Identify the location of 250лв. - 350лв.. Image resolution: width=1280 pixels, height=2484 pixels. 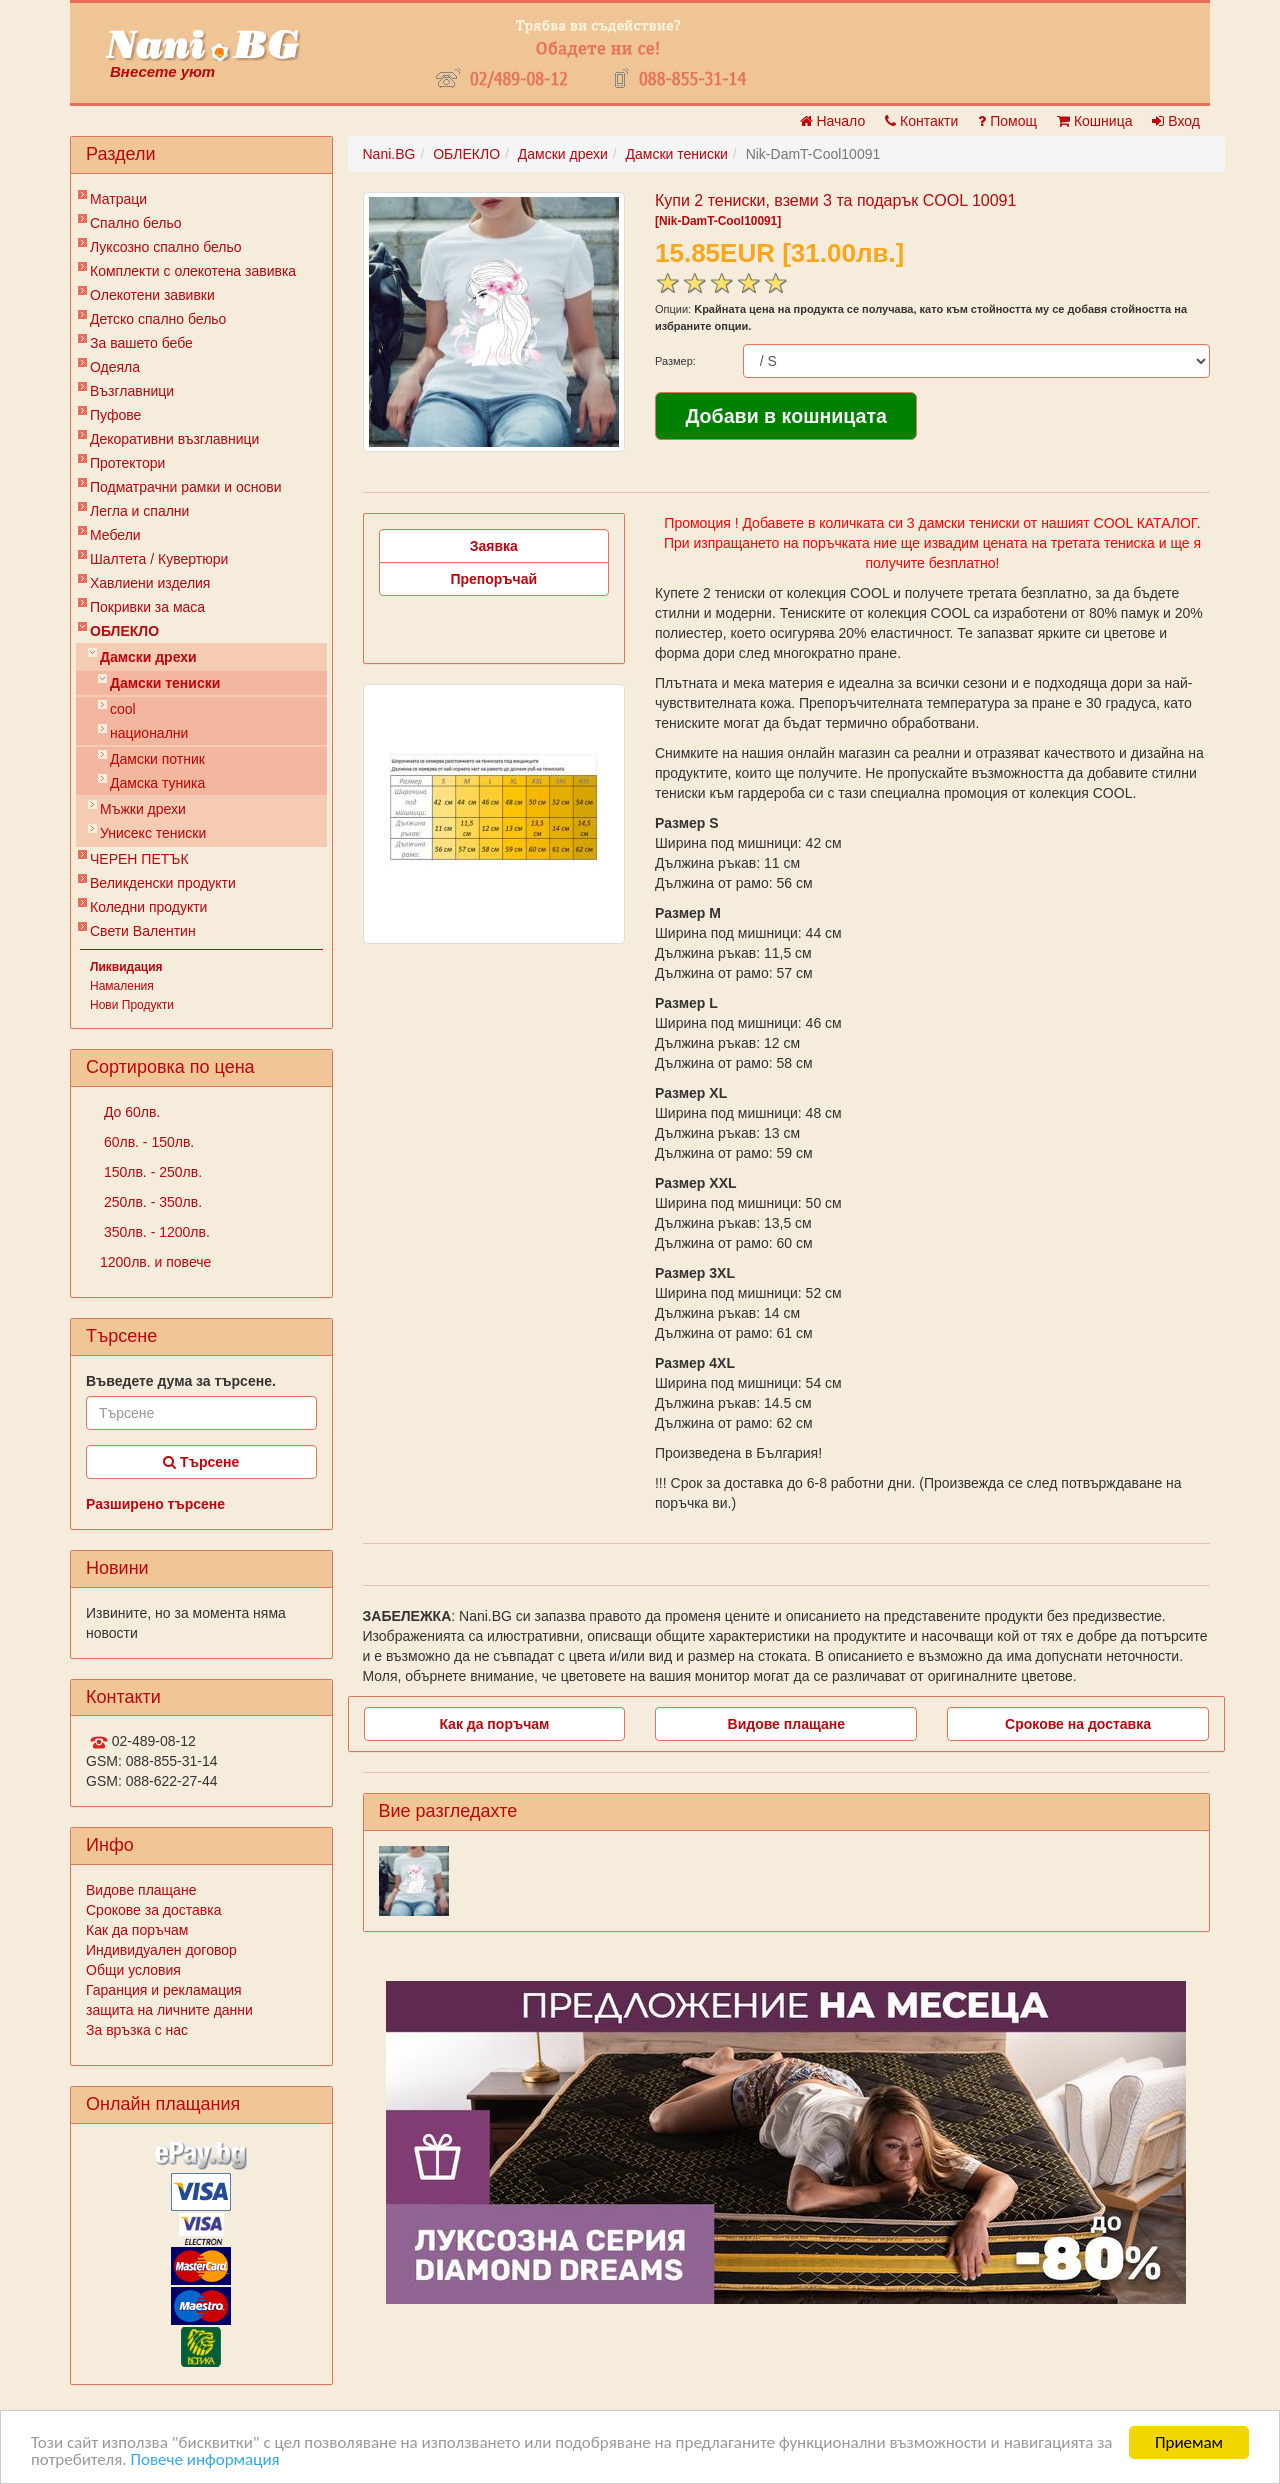
(151, 1202).